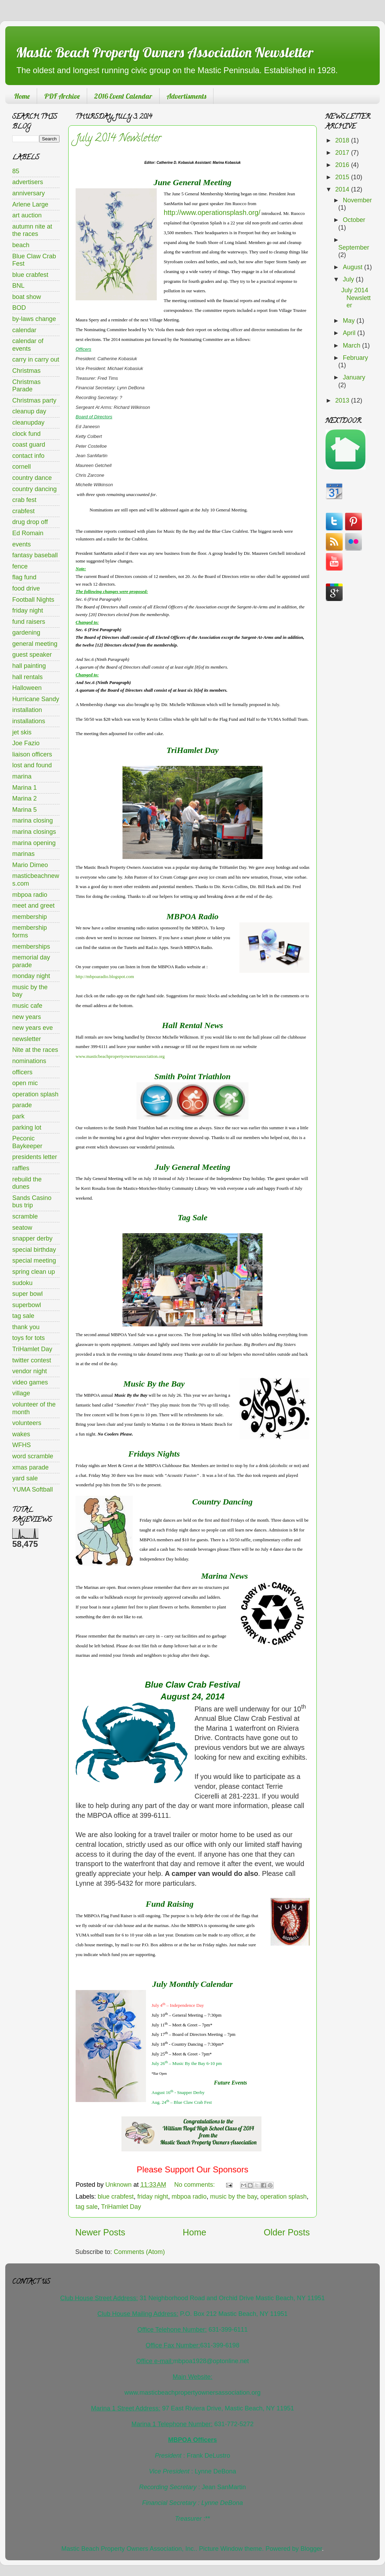 The image size is (385, 2576). What do you see at coordinates (349, 279) in the screenshot?
I see `July` at bounding box center [349, 279].